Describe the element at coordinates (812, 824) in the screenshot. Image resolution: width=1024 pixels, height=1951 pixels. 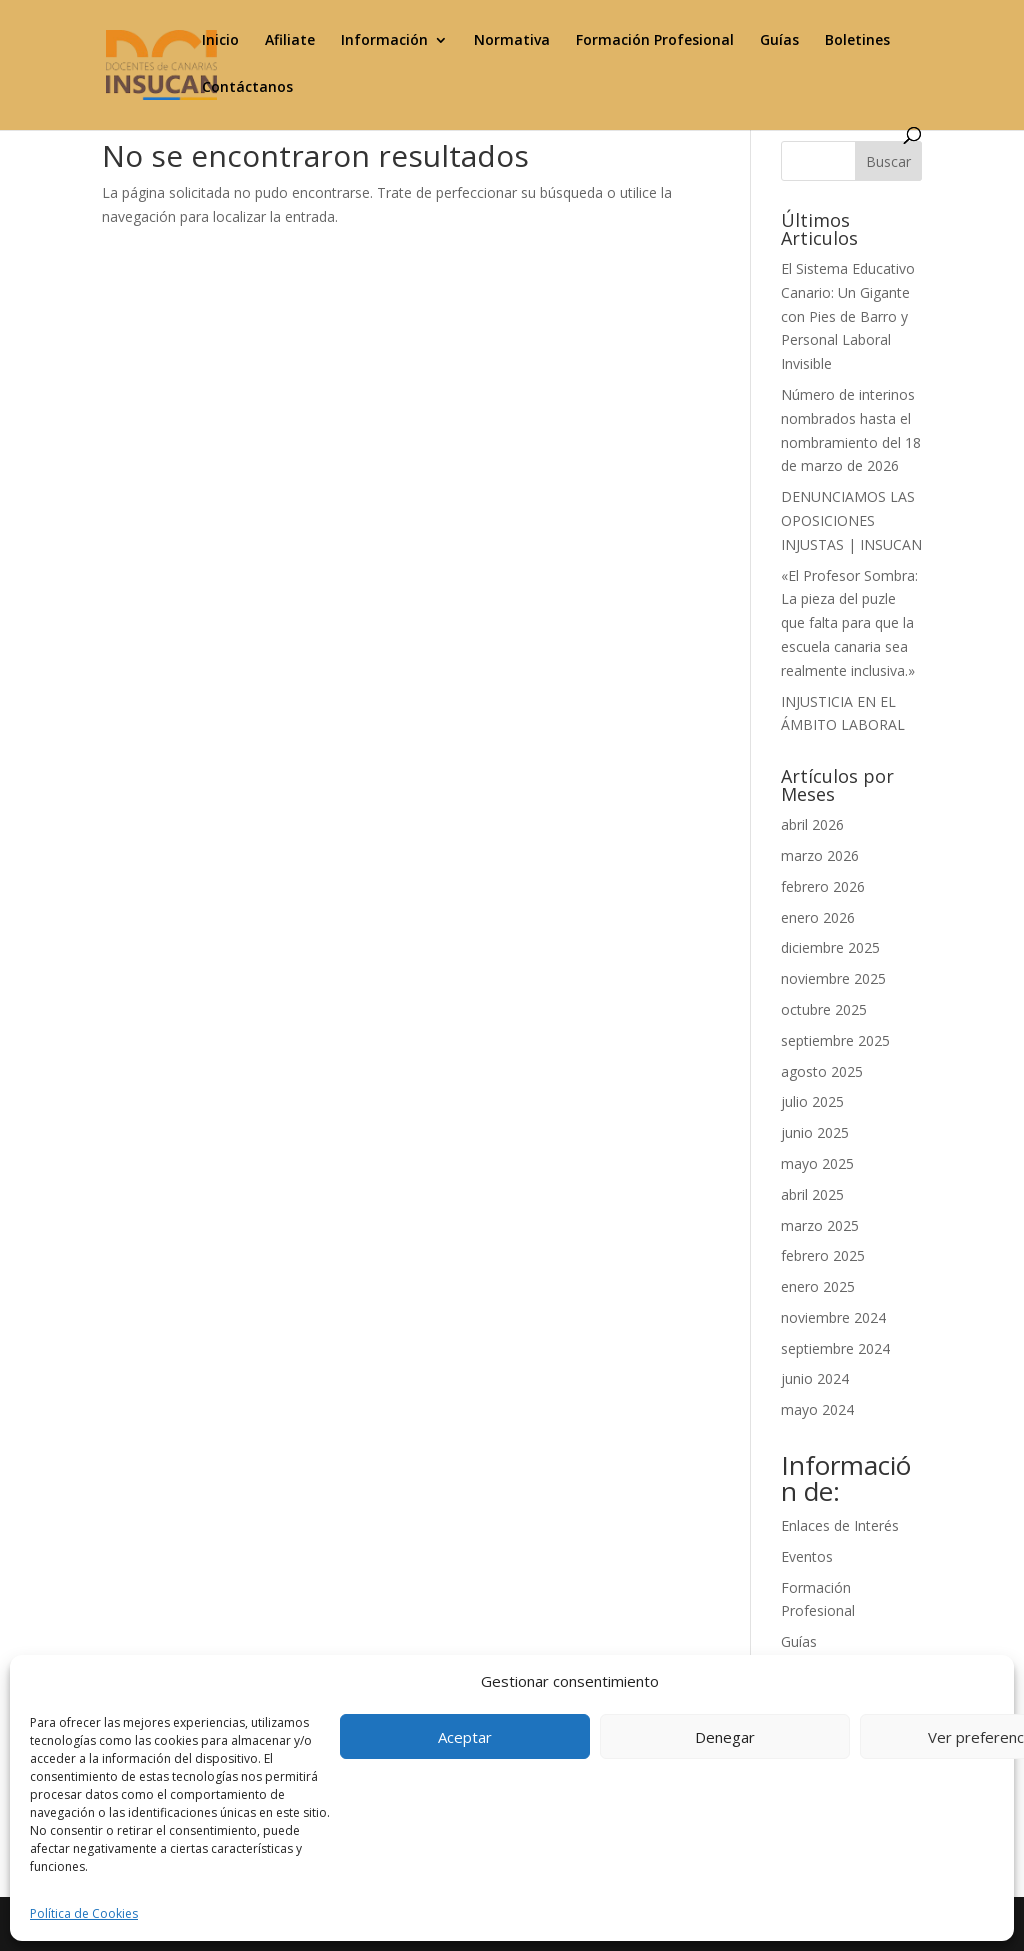
I see `abril 2026` at that location.